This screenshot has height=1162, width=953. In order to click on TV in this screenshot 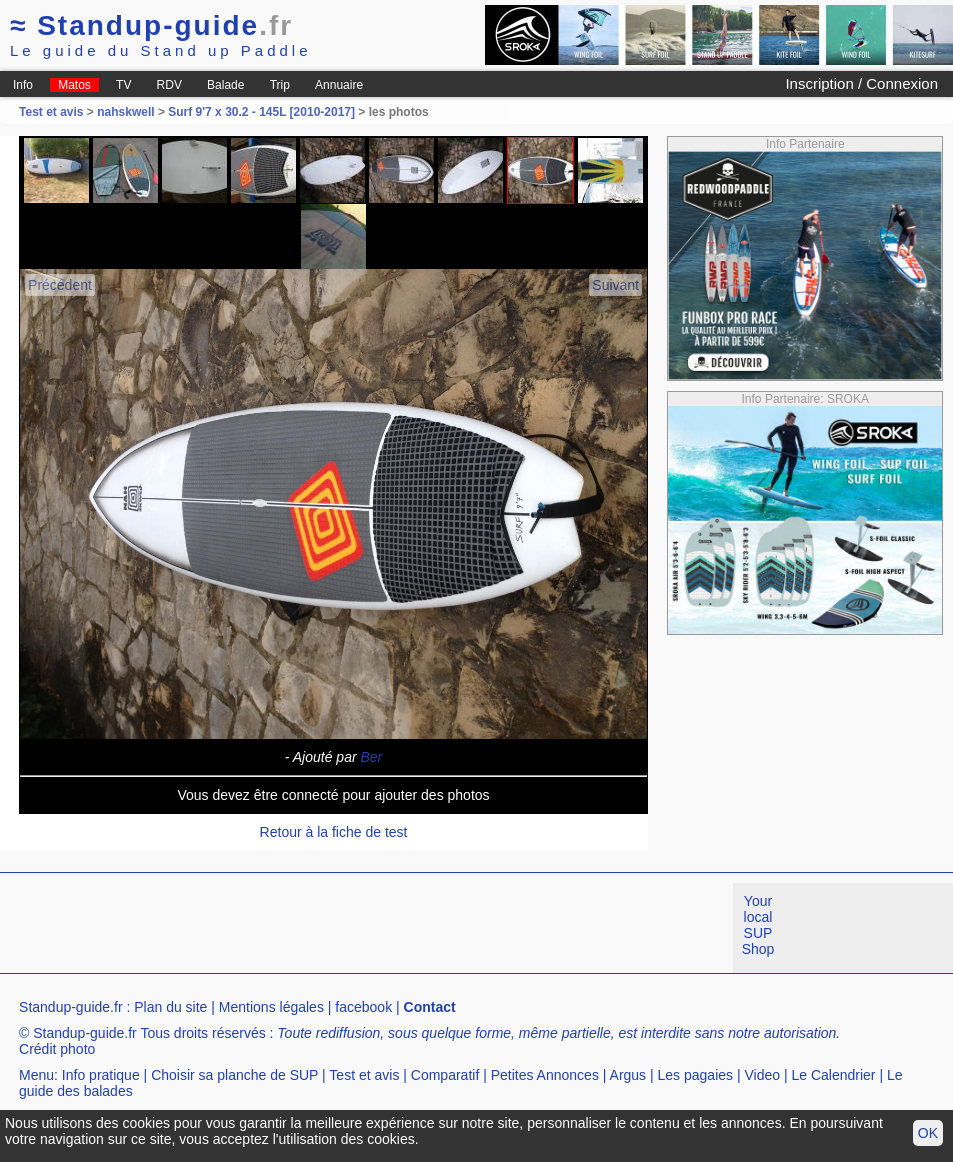, I will do `click(123, 85)`.